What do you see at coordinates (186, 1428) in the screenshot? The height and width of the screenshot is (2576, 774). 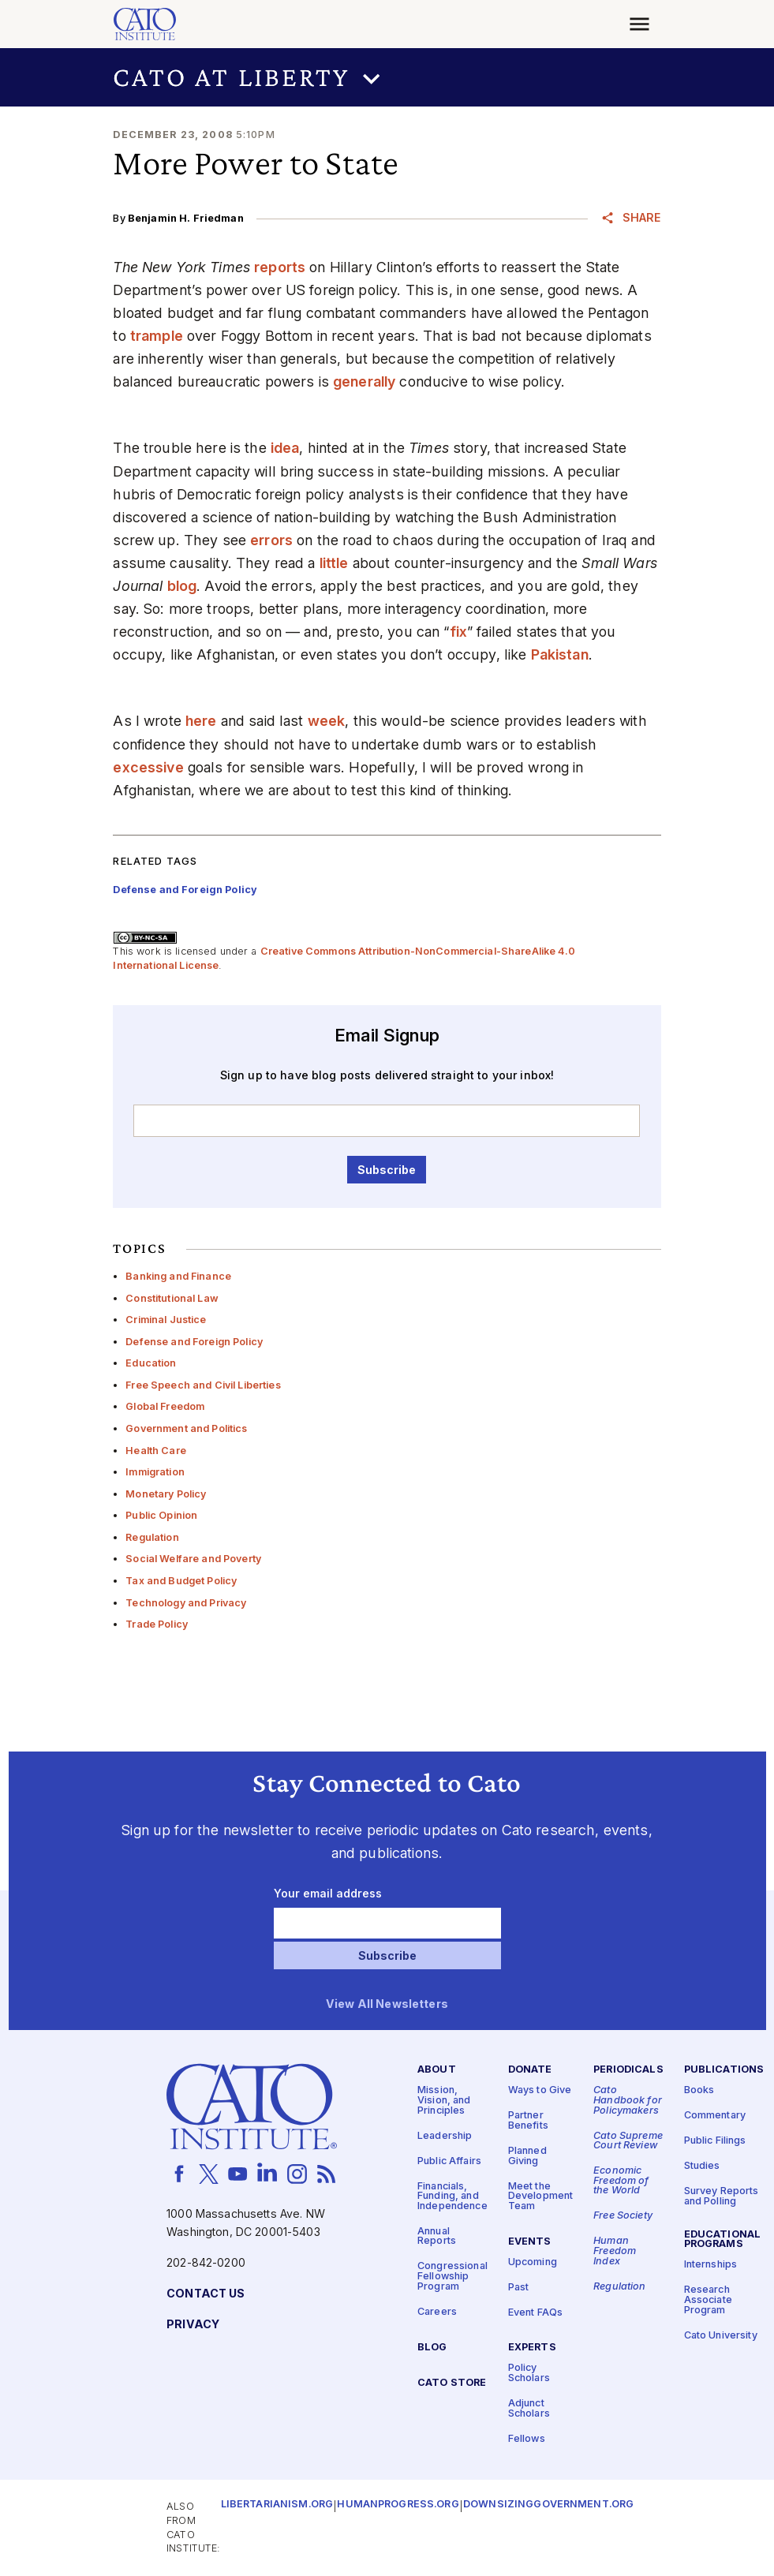 I see `Government and Politics` at bounding box center [186, 1428].